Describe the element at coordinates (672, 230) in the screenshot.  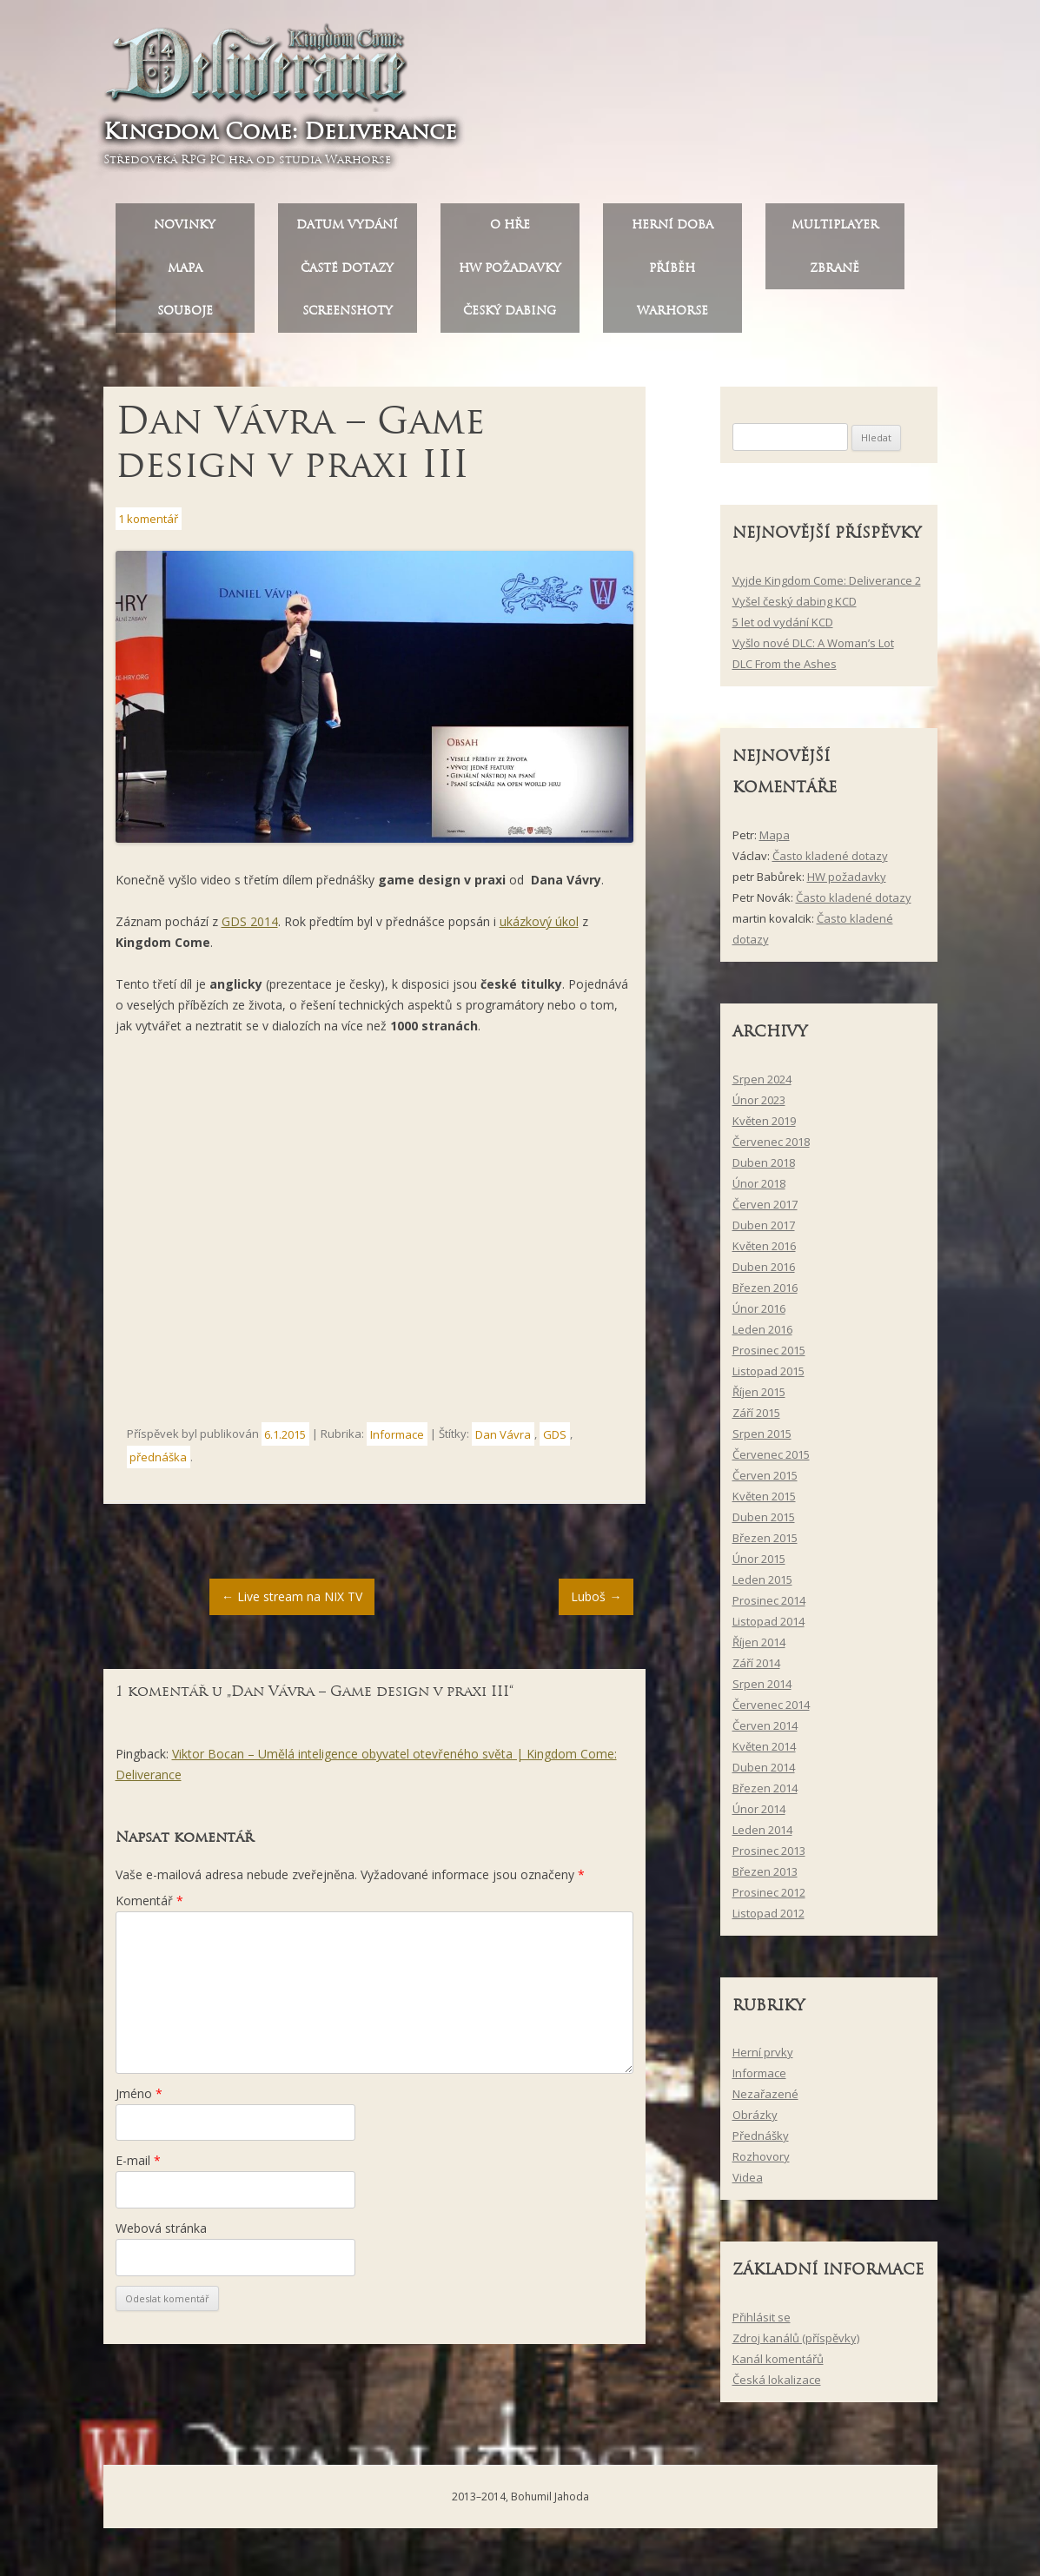
I see `Herní doba` at that location.